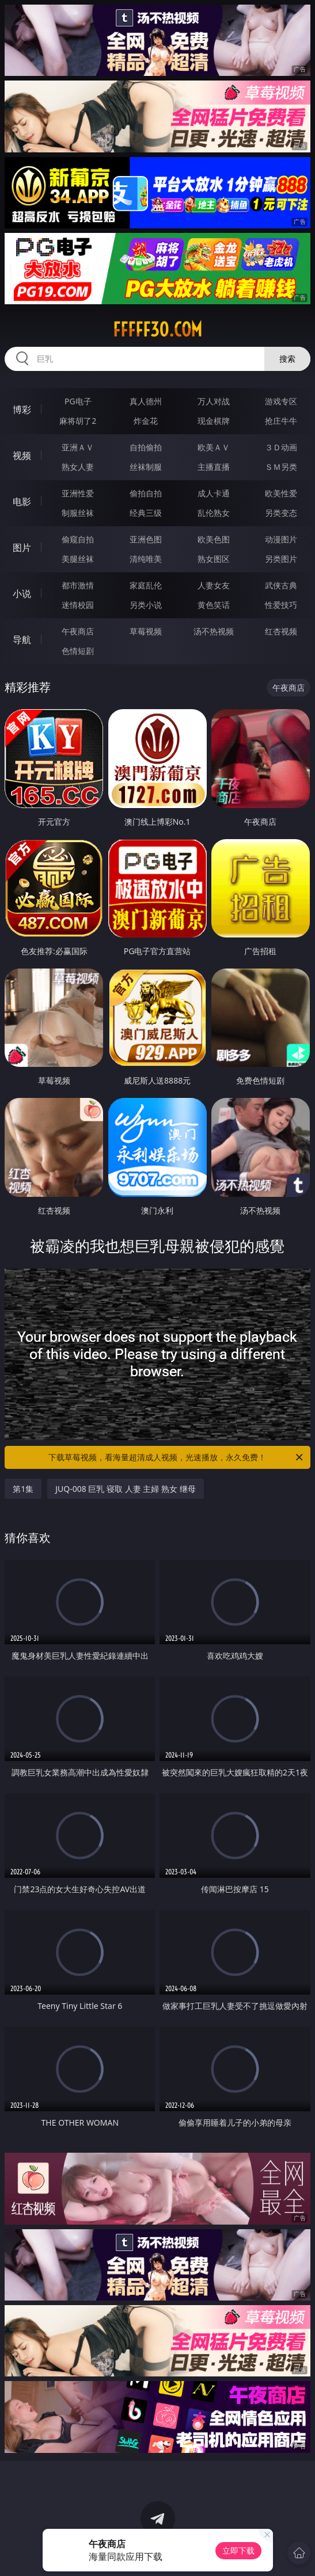  What do you see at coordinates (146, 539) in the screenshot?
I see `亚洲色图` at bounding box center [146, 539].